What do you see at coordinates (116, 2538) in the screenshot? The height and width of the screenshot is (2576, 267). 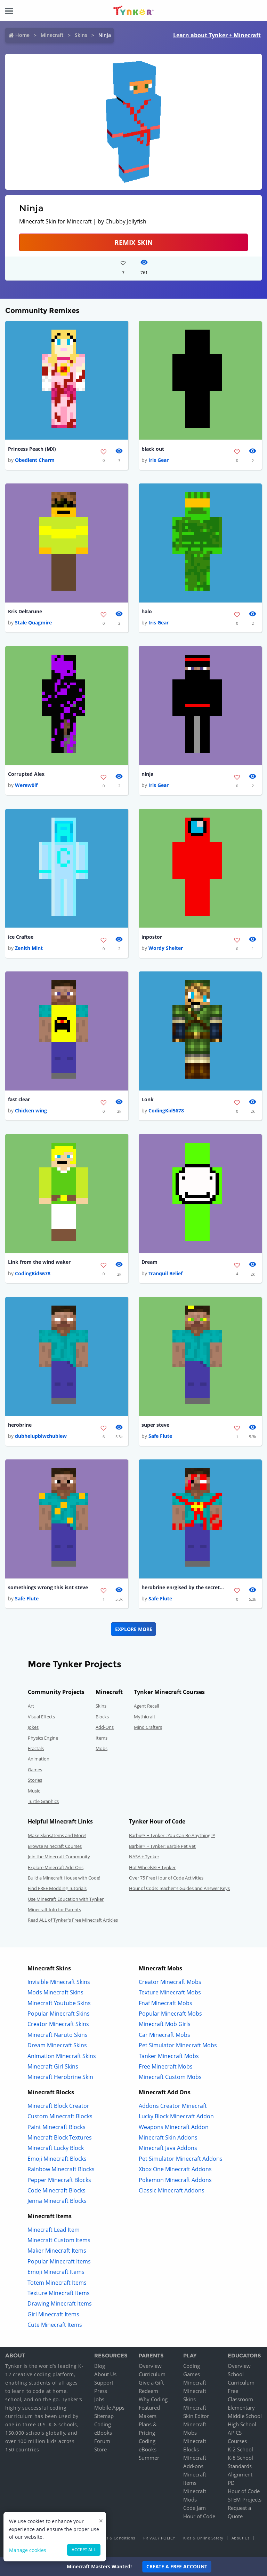 I see `Terms & Conditions` at bounding box center [116, 2538].